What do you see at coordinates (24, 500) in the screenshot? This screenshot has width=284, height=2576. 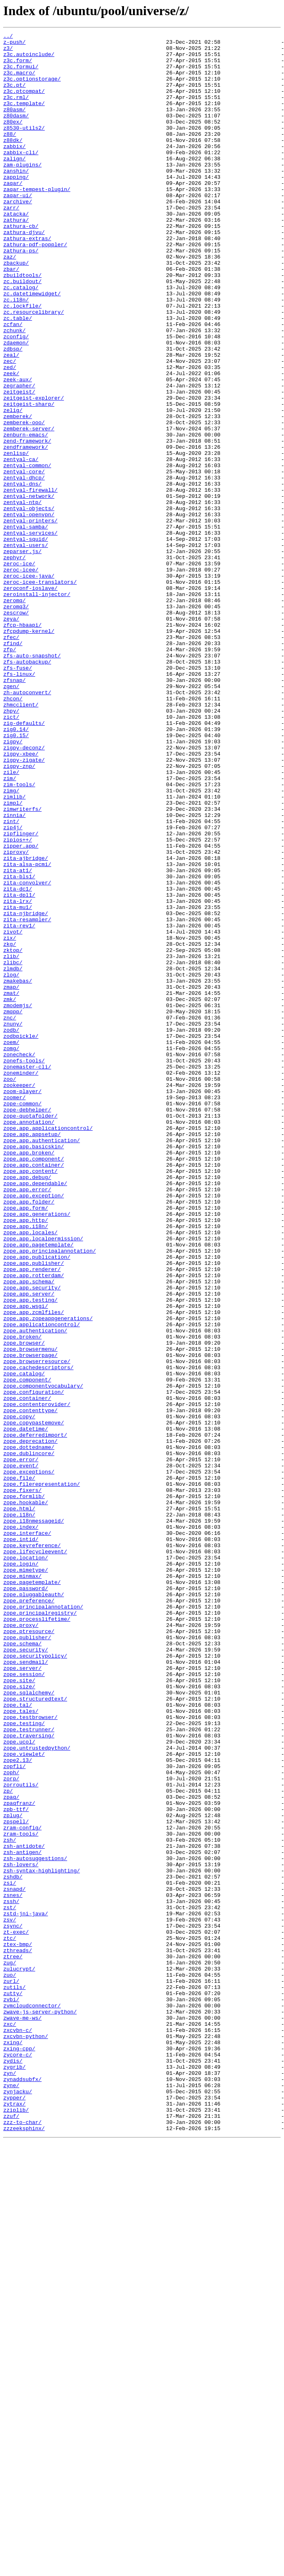 I see `zemberek-ooo/` at bounding box center [24, 500].